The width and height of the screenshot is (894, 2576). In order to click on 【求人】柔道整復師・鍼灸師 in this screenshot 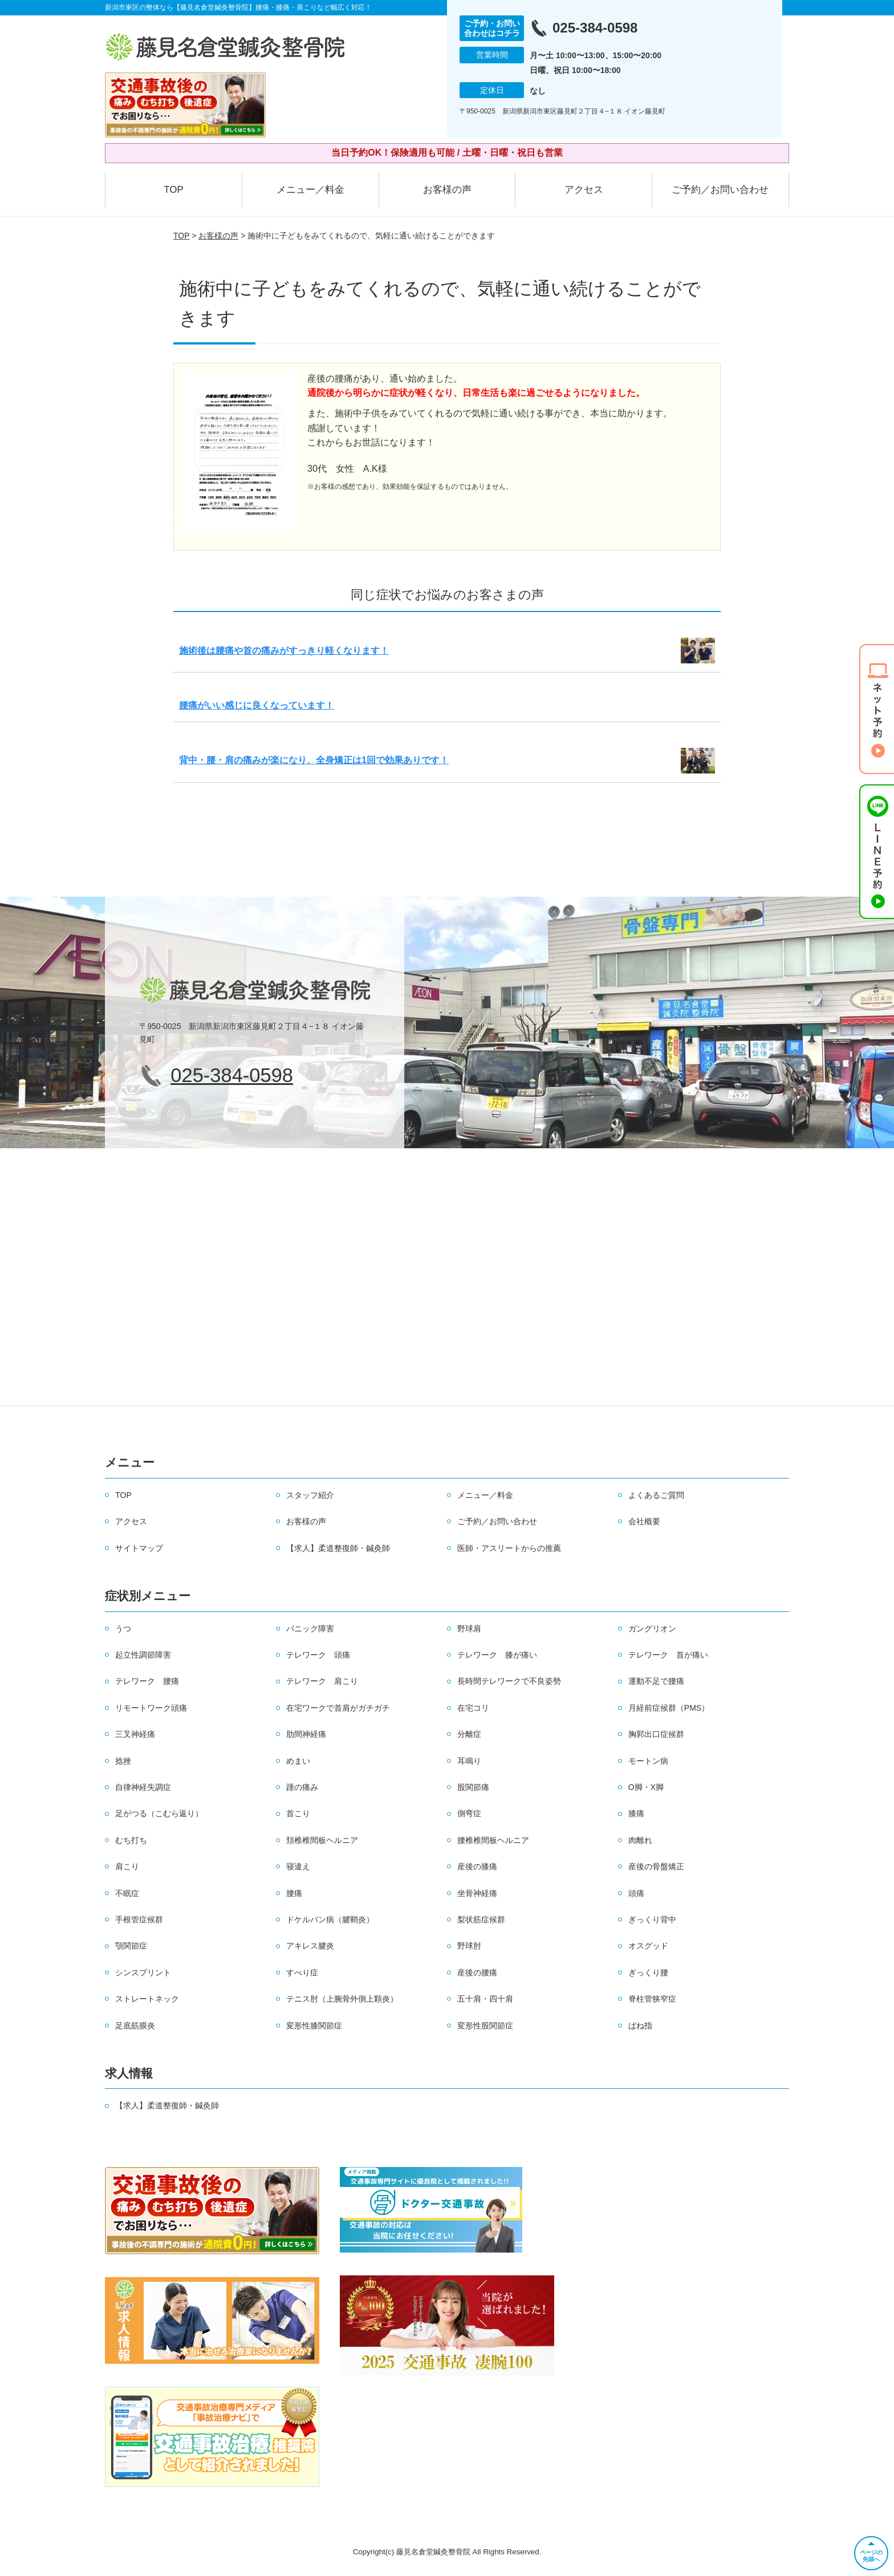, I will do `click(338, 1548)`.